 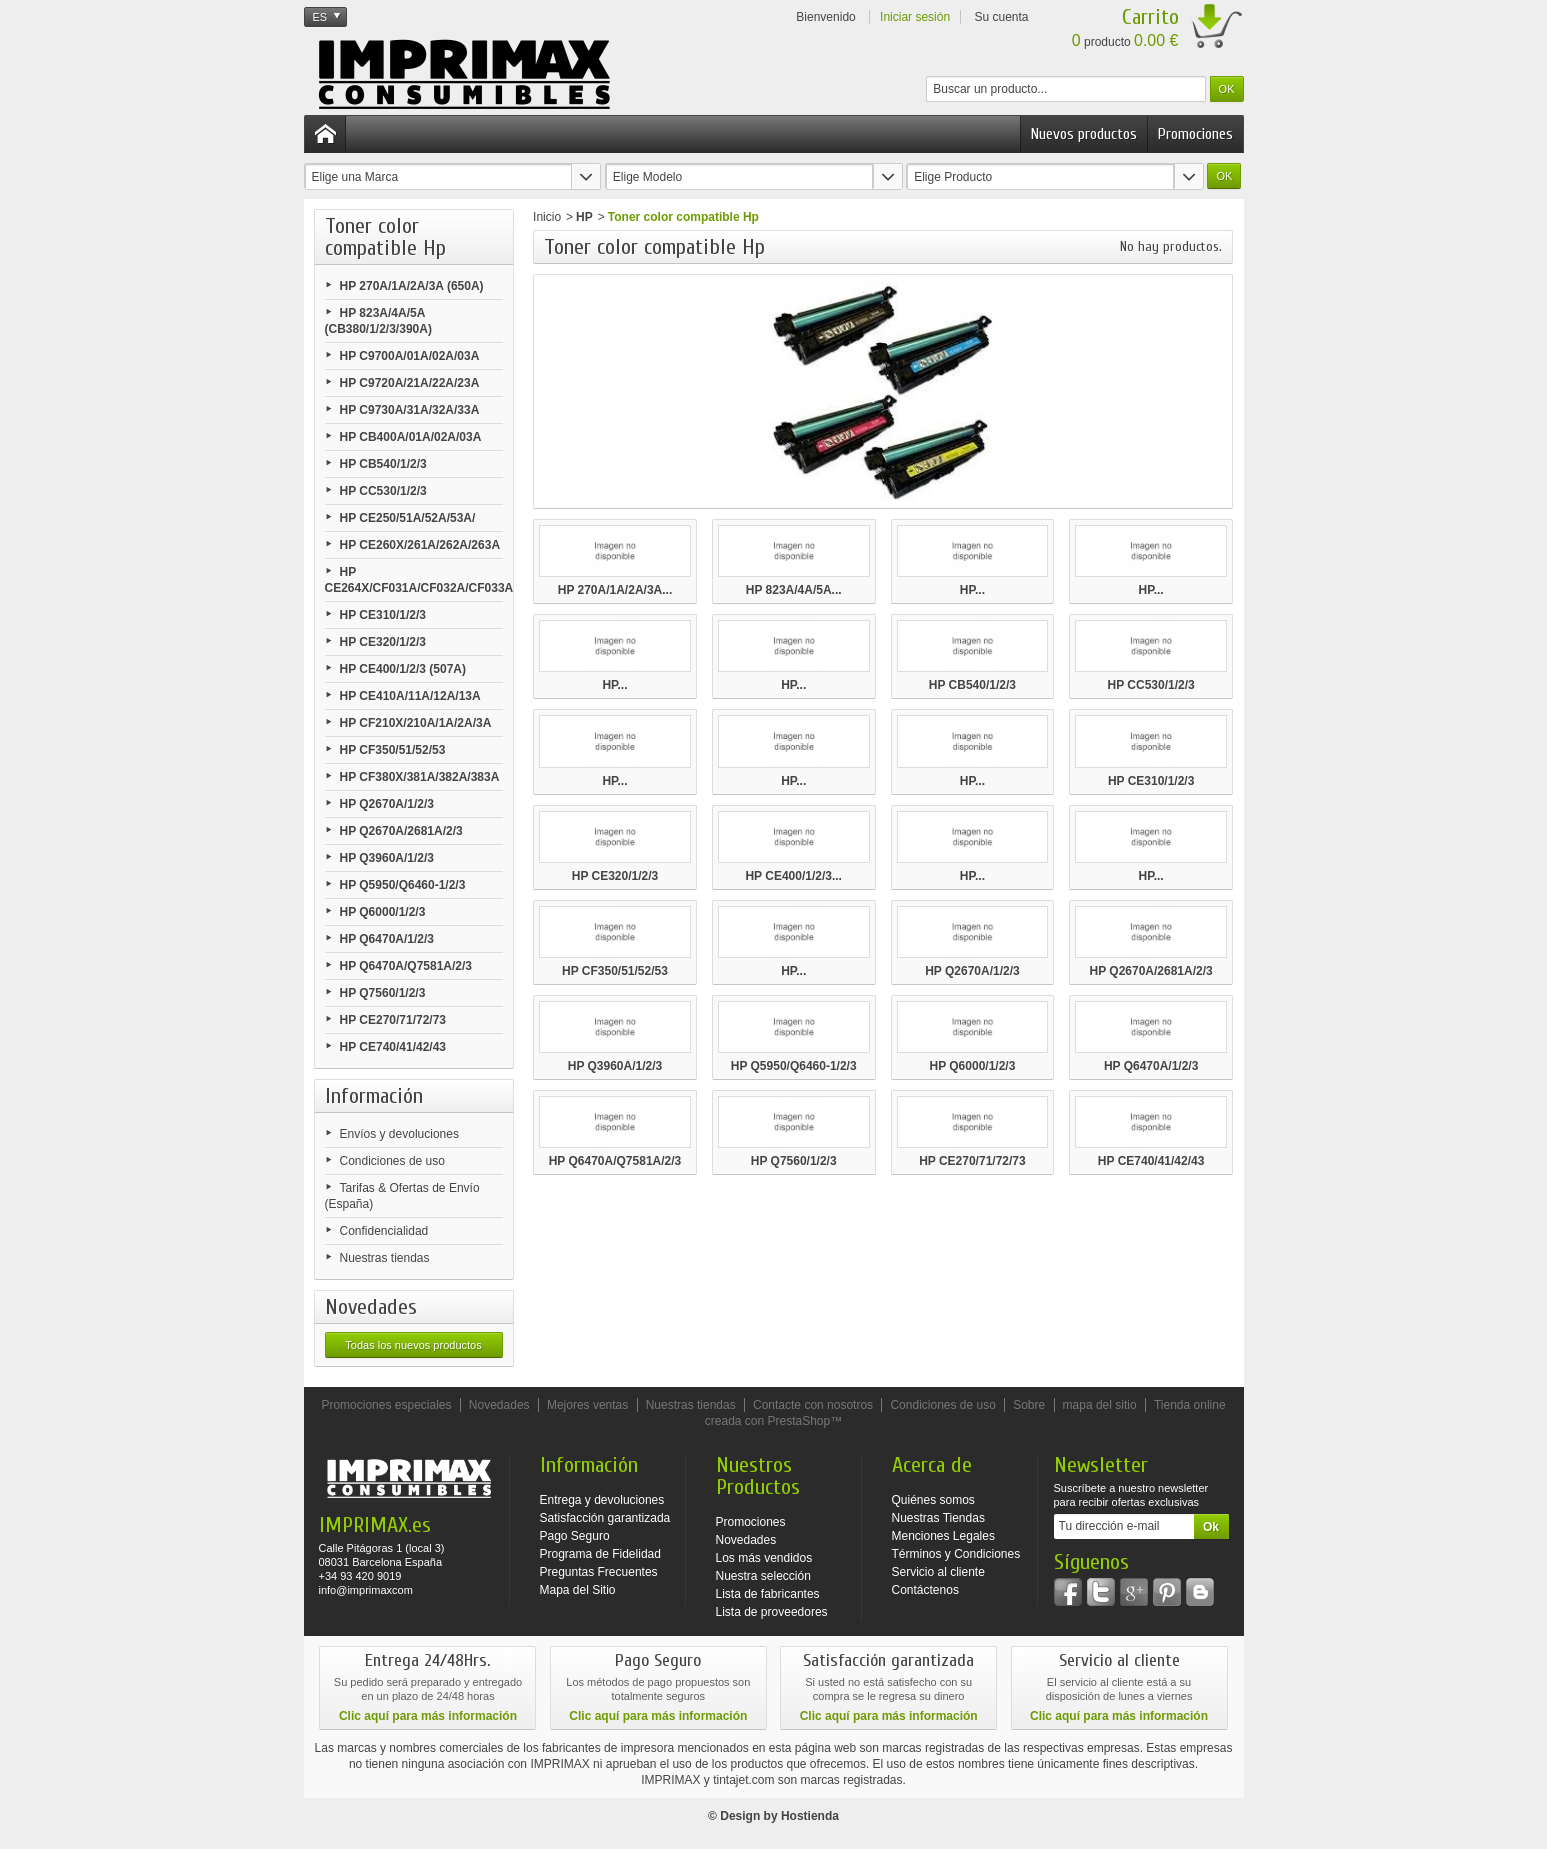 What do you see at coordinates (972, 590) in the screenshot?
I see `HP...` at bounding box center [972, 590].